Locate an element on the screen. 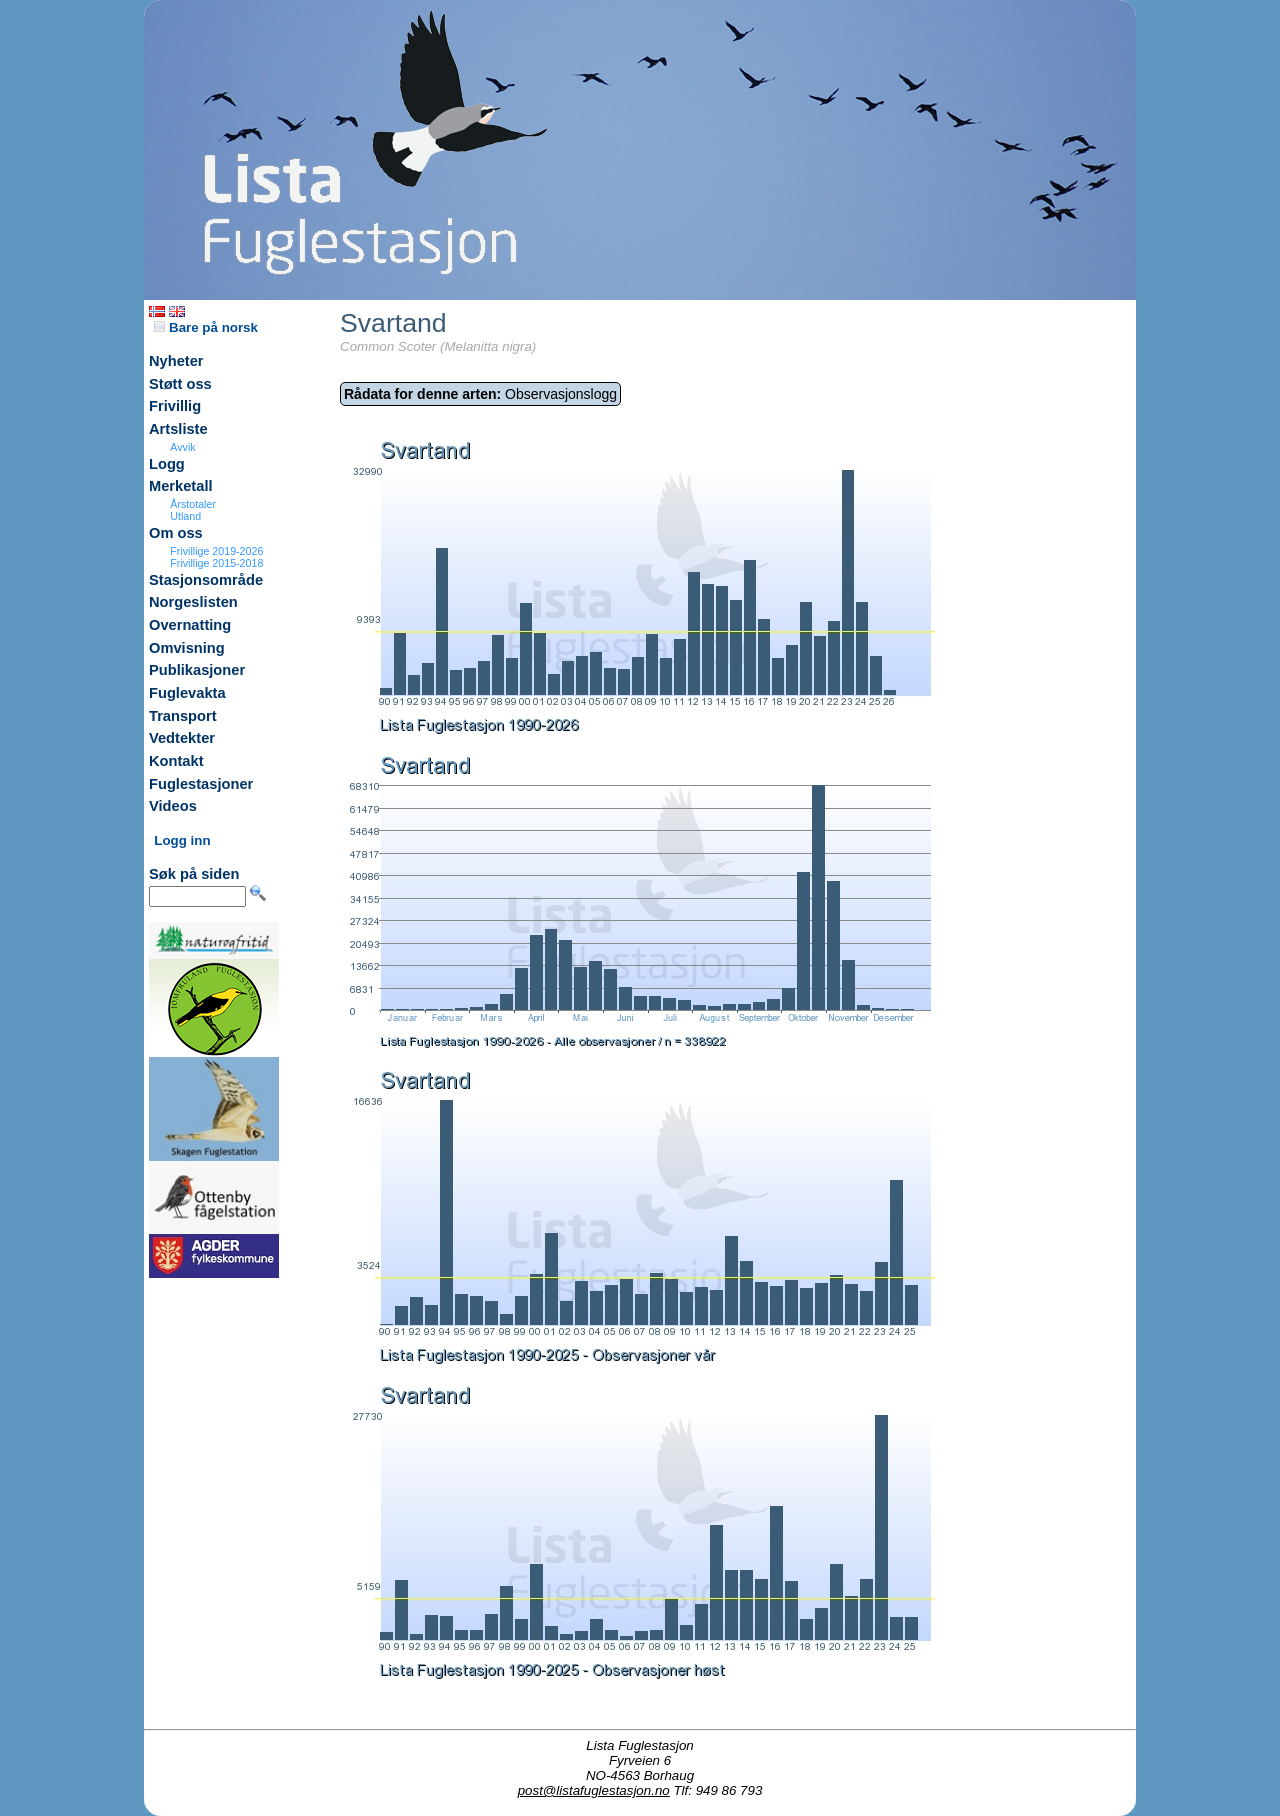 This screenshot has width=1280, height=1816. Støtt oss is located at coordinates (180, 384).